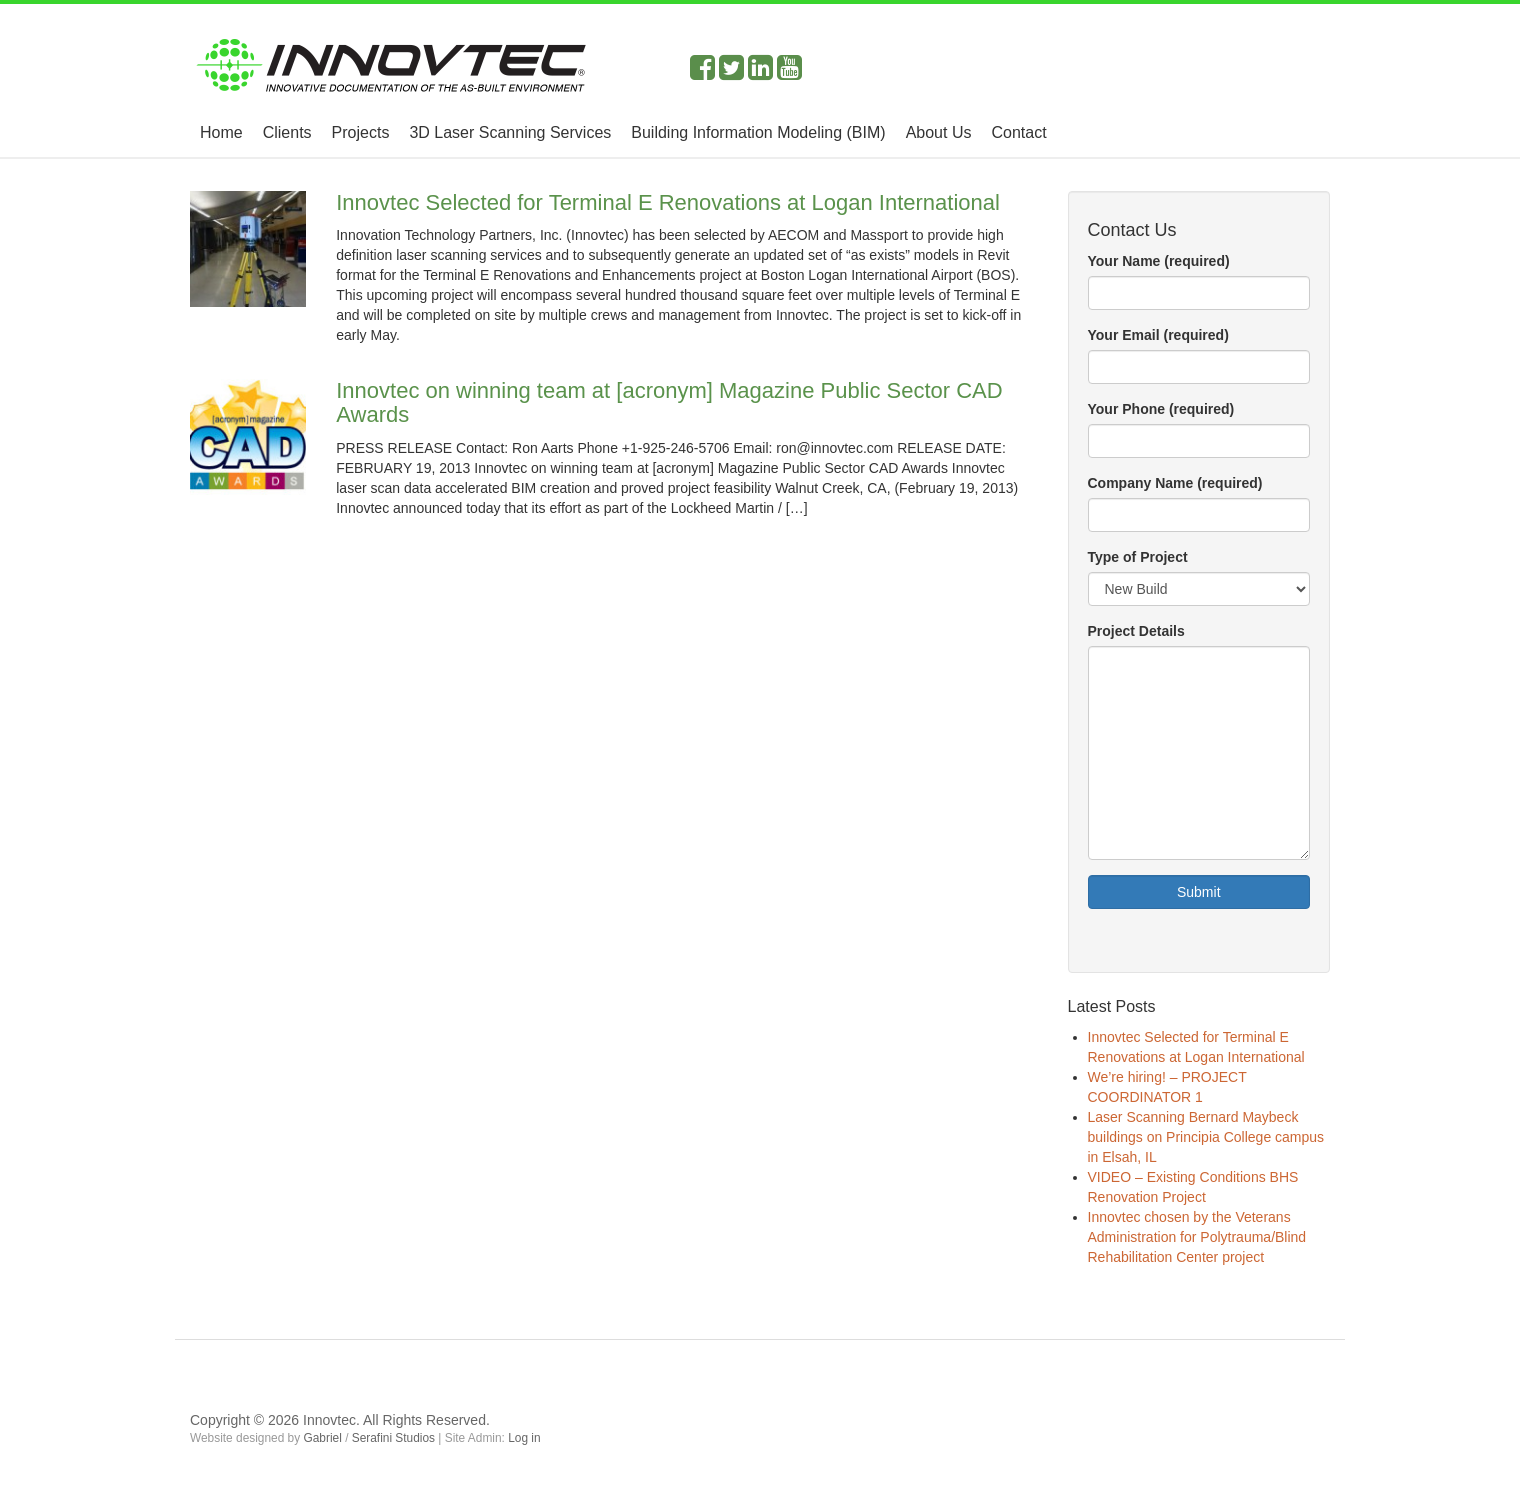  I want to click on Projects, so click(361, 132).